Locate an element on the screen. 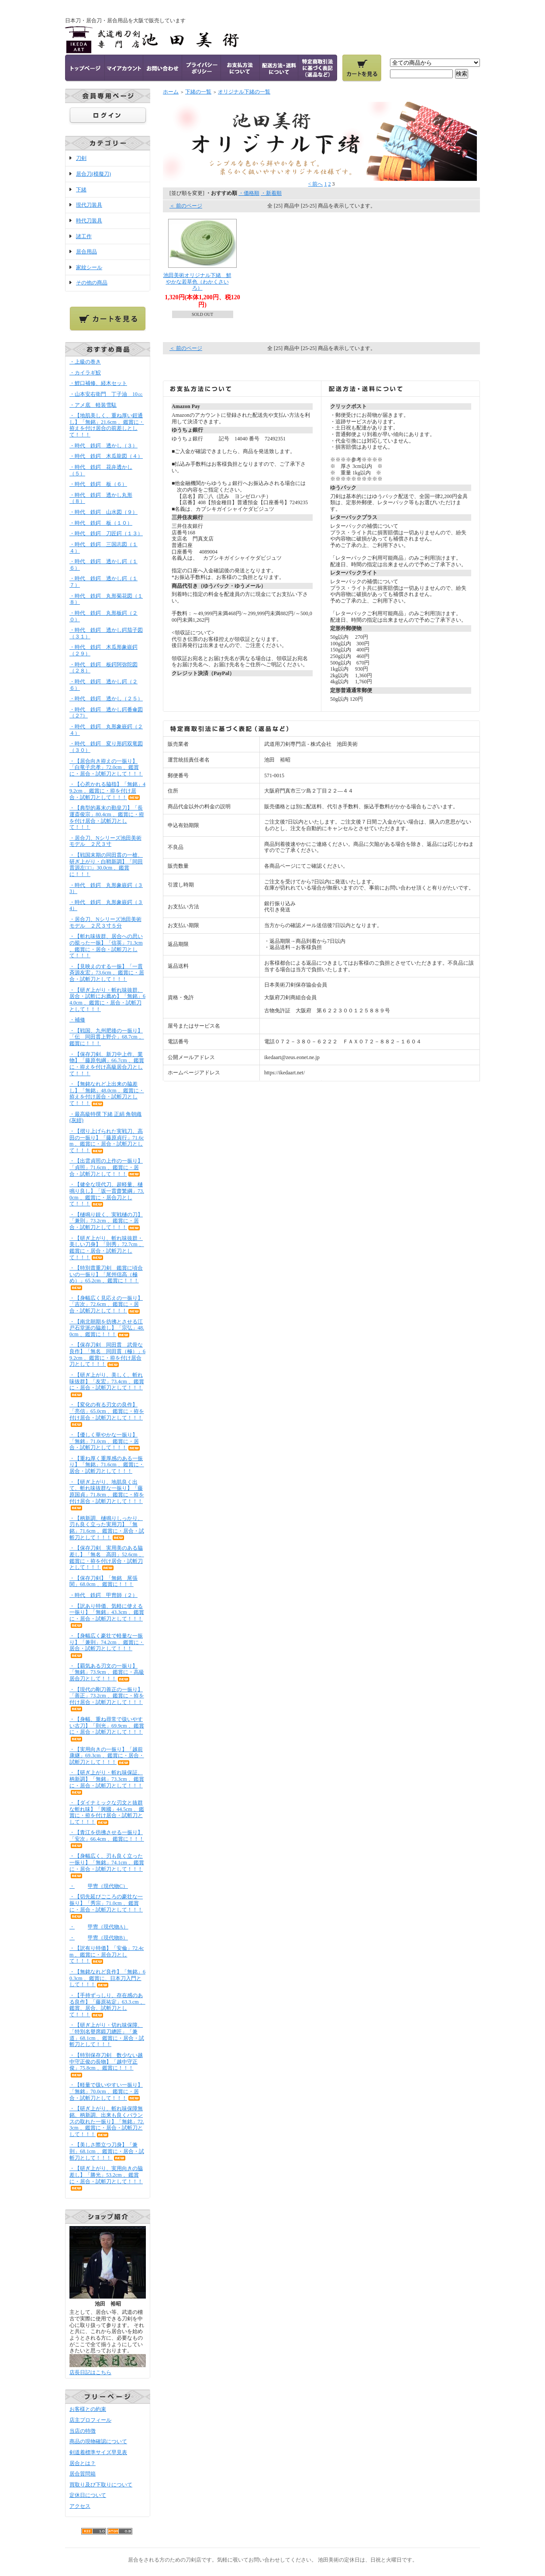 The width and height of the screenshot is (545, 2576). ・【身幅広く、刃も良く立った一振り】「無銘」74.1cm 、鑑賞に・居合・試斬刀として！！！ is located at coordinates (106, 1865).